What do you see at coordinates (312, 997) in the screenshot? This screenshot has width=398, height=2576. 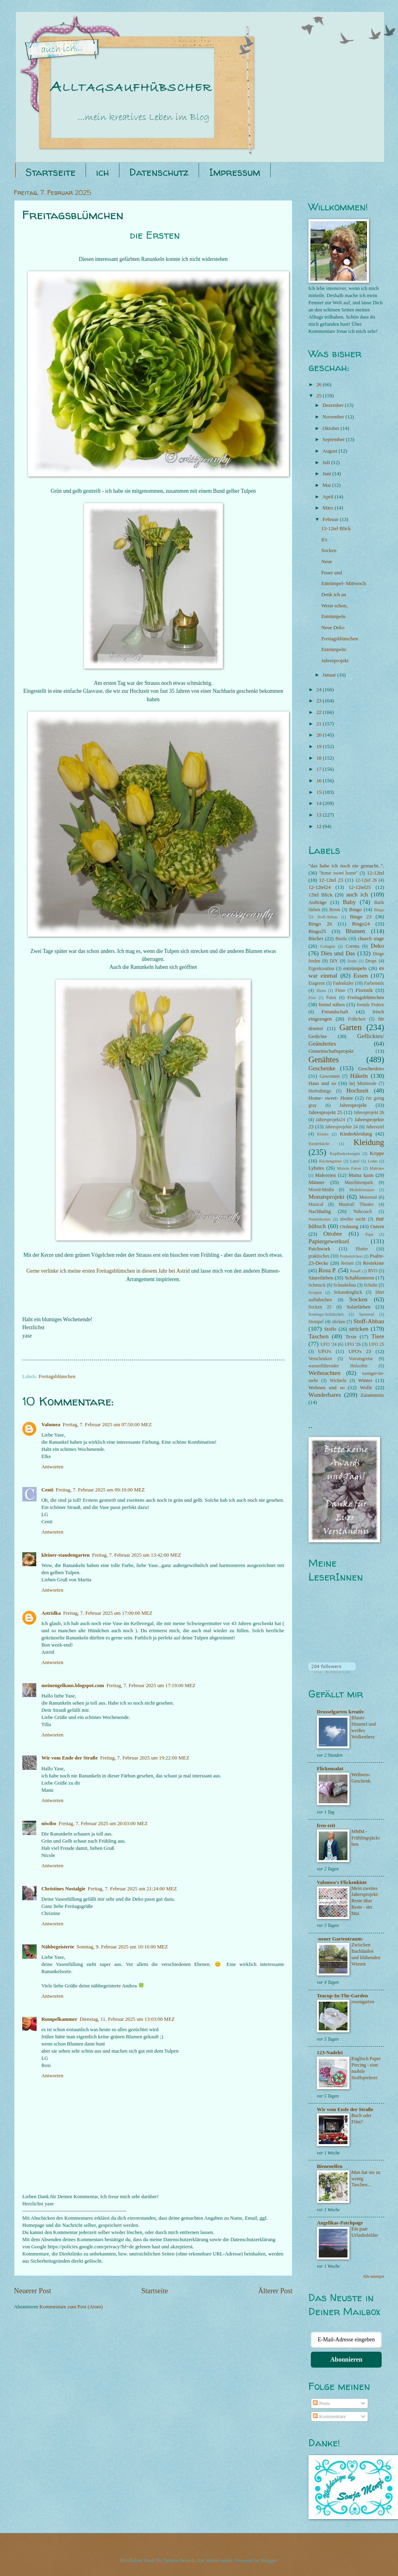 I see `Foto` at bounding box center [312, 997].